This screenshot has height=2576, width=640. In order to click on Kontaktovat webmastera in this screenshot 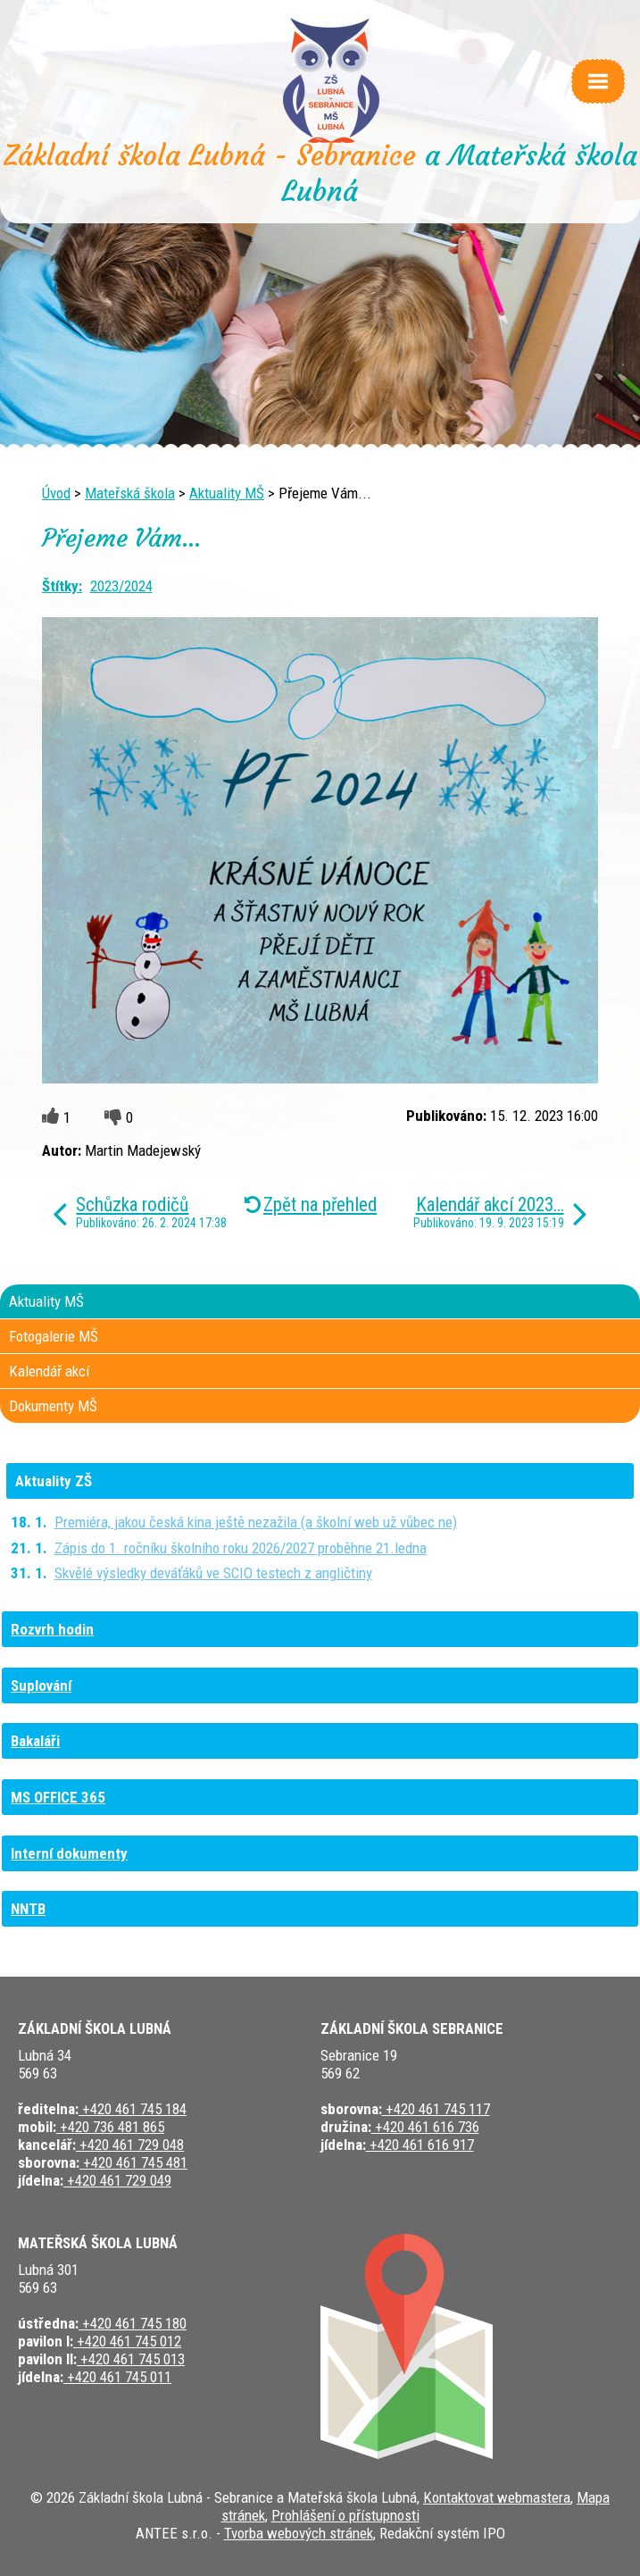, I will do `click(496, 2497)`.